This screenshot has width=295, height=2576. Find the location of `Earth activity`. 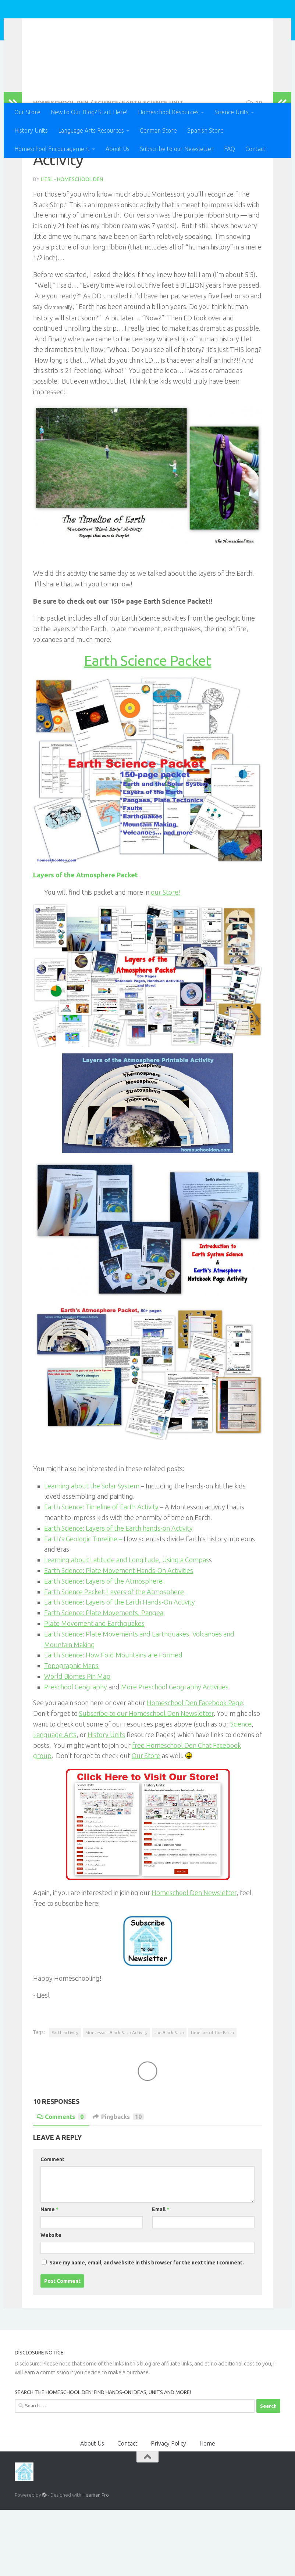

Earth activity is located at coordinates (64, 2098).